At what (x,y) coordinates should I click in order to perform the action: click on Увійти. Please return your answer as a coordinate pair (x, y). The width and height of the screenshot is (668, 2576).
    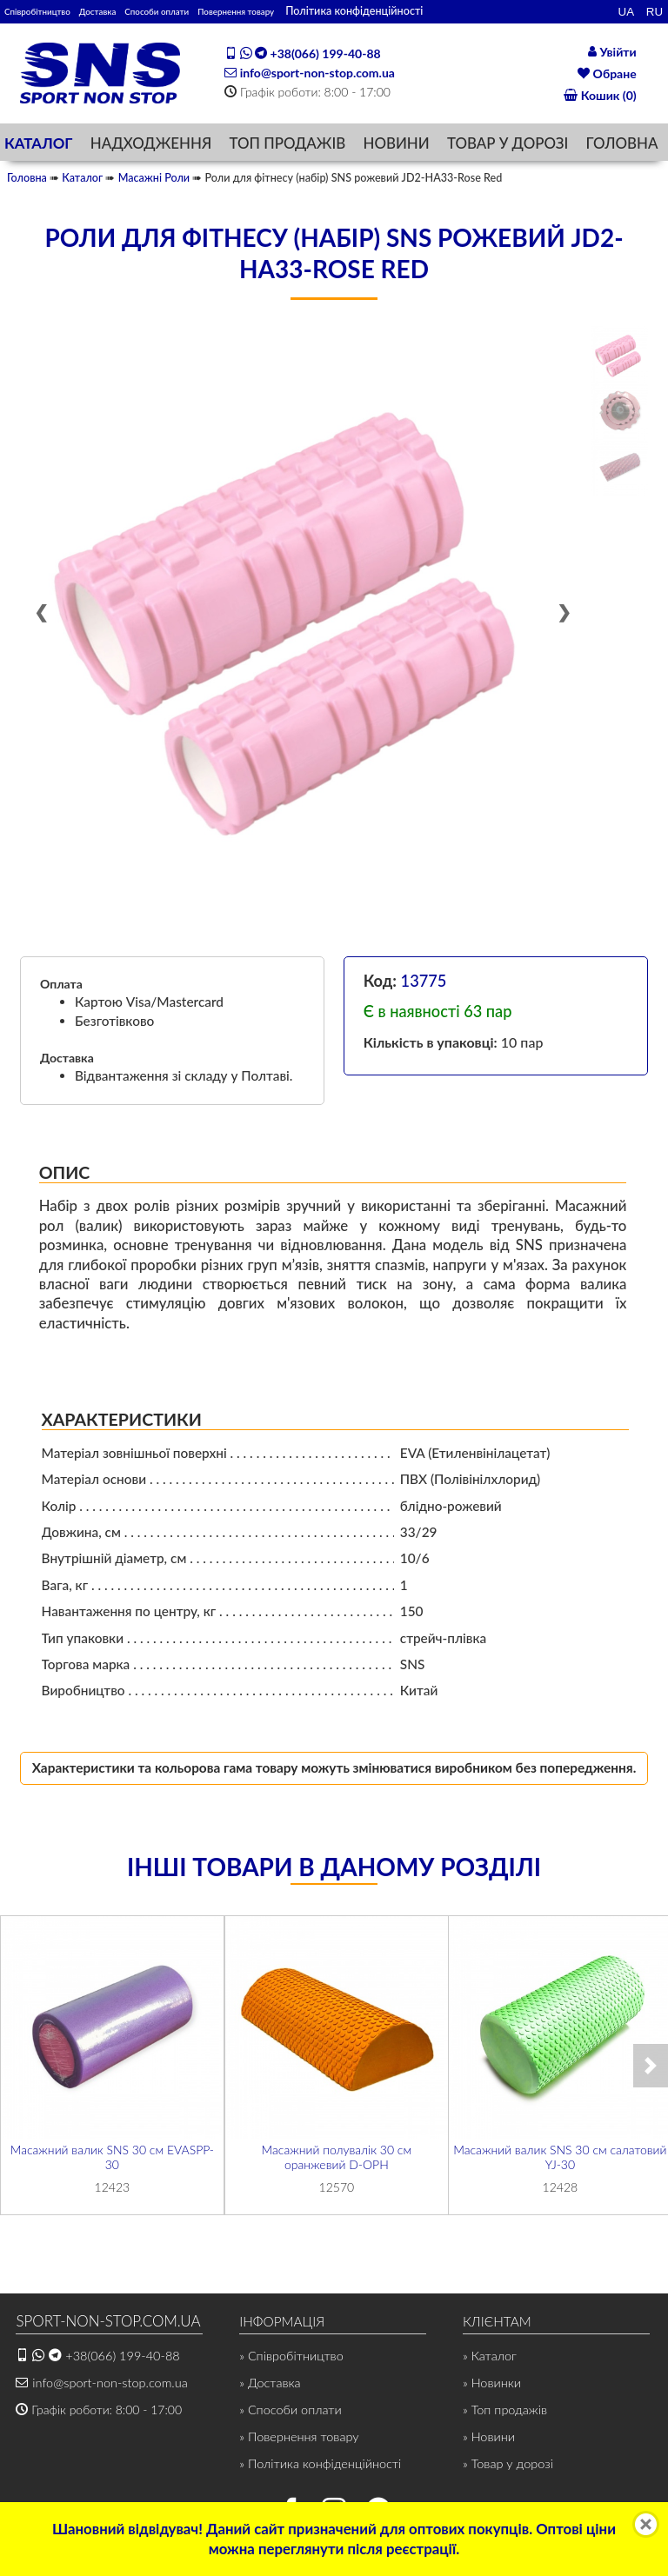
    Looking at the image, I should click on (612, 50).